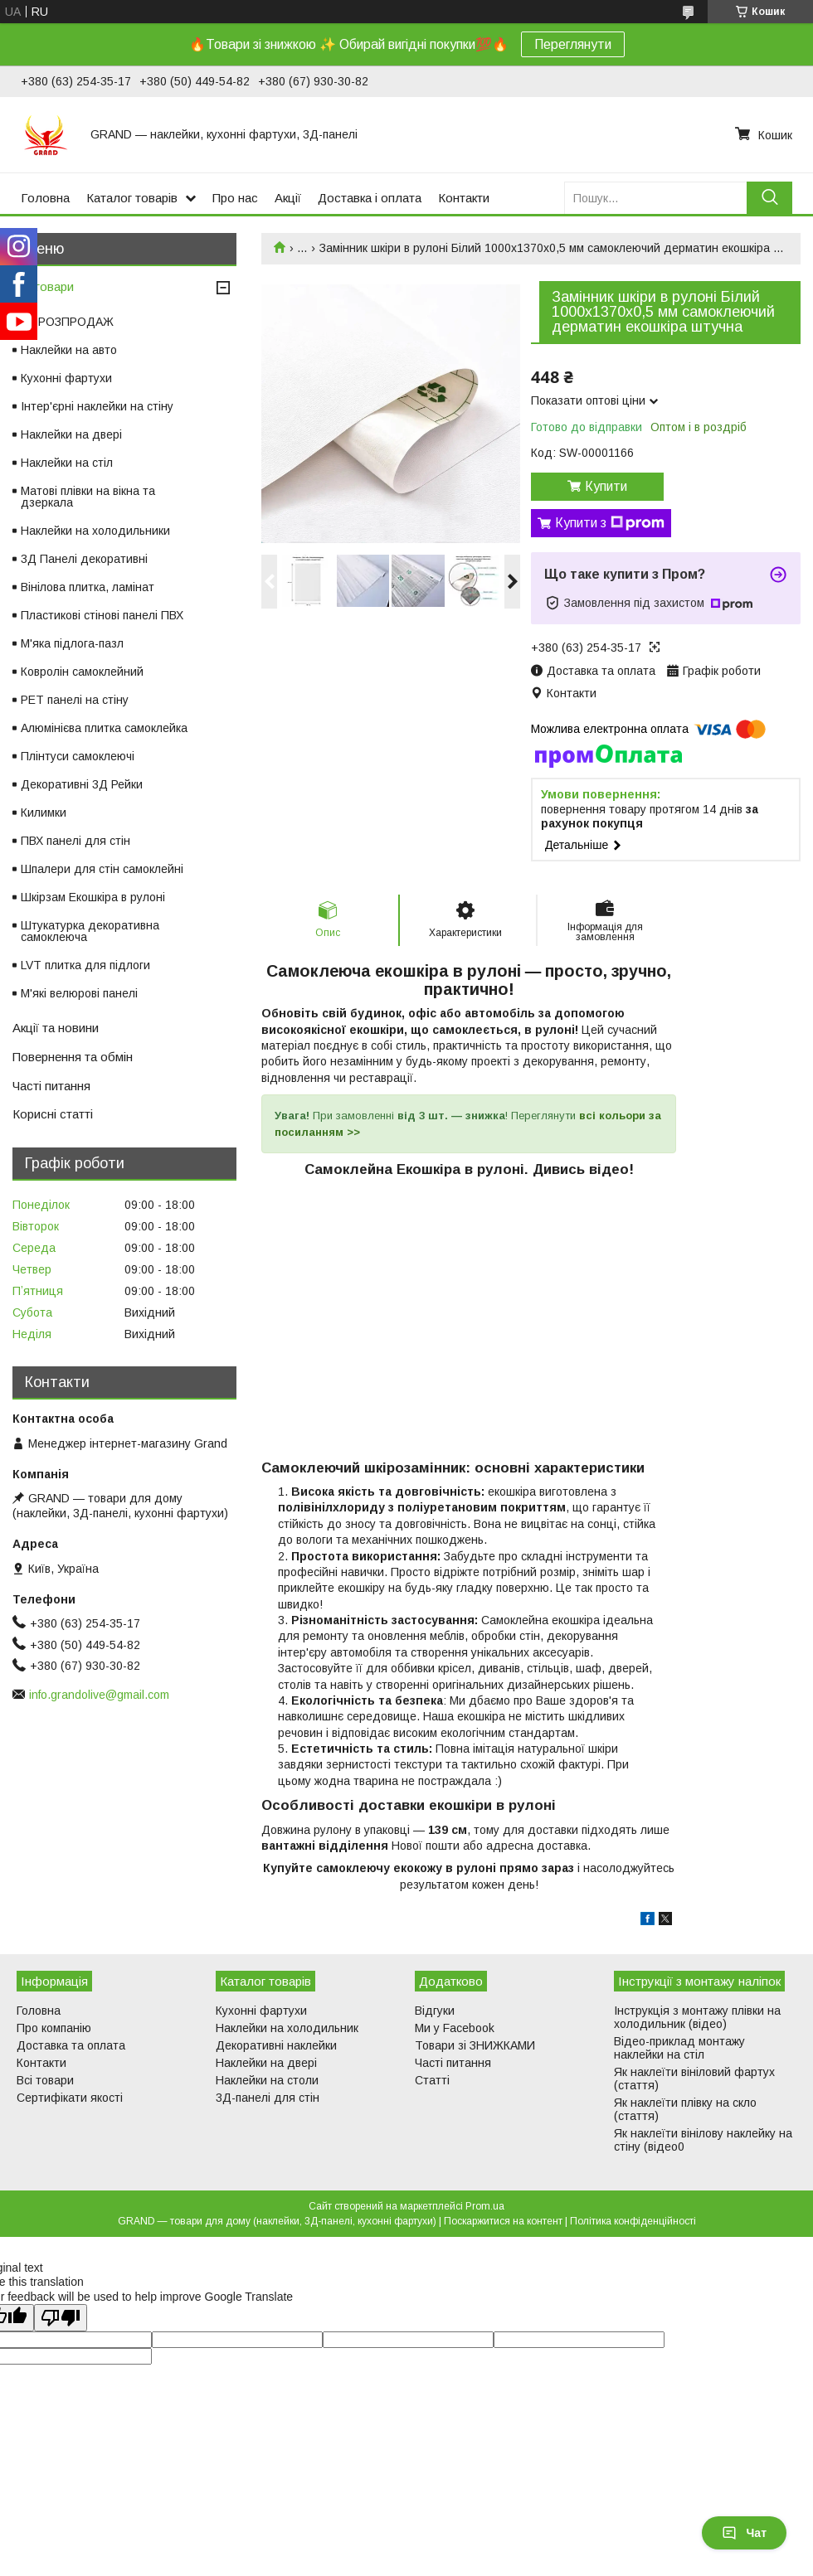 Image resolution: width=813 pixels, height=2576 pixels. Describe the element at coordinates (82, 671) in the screenshot. I see `Ковролін самоклейний` at that location.